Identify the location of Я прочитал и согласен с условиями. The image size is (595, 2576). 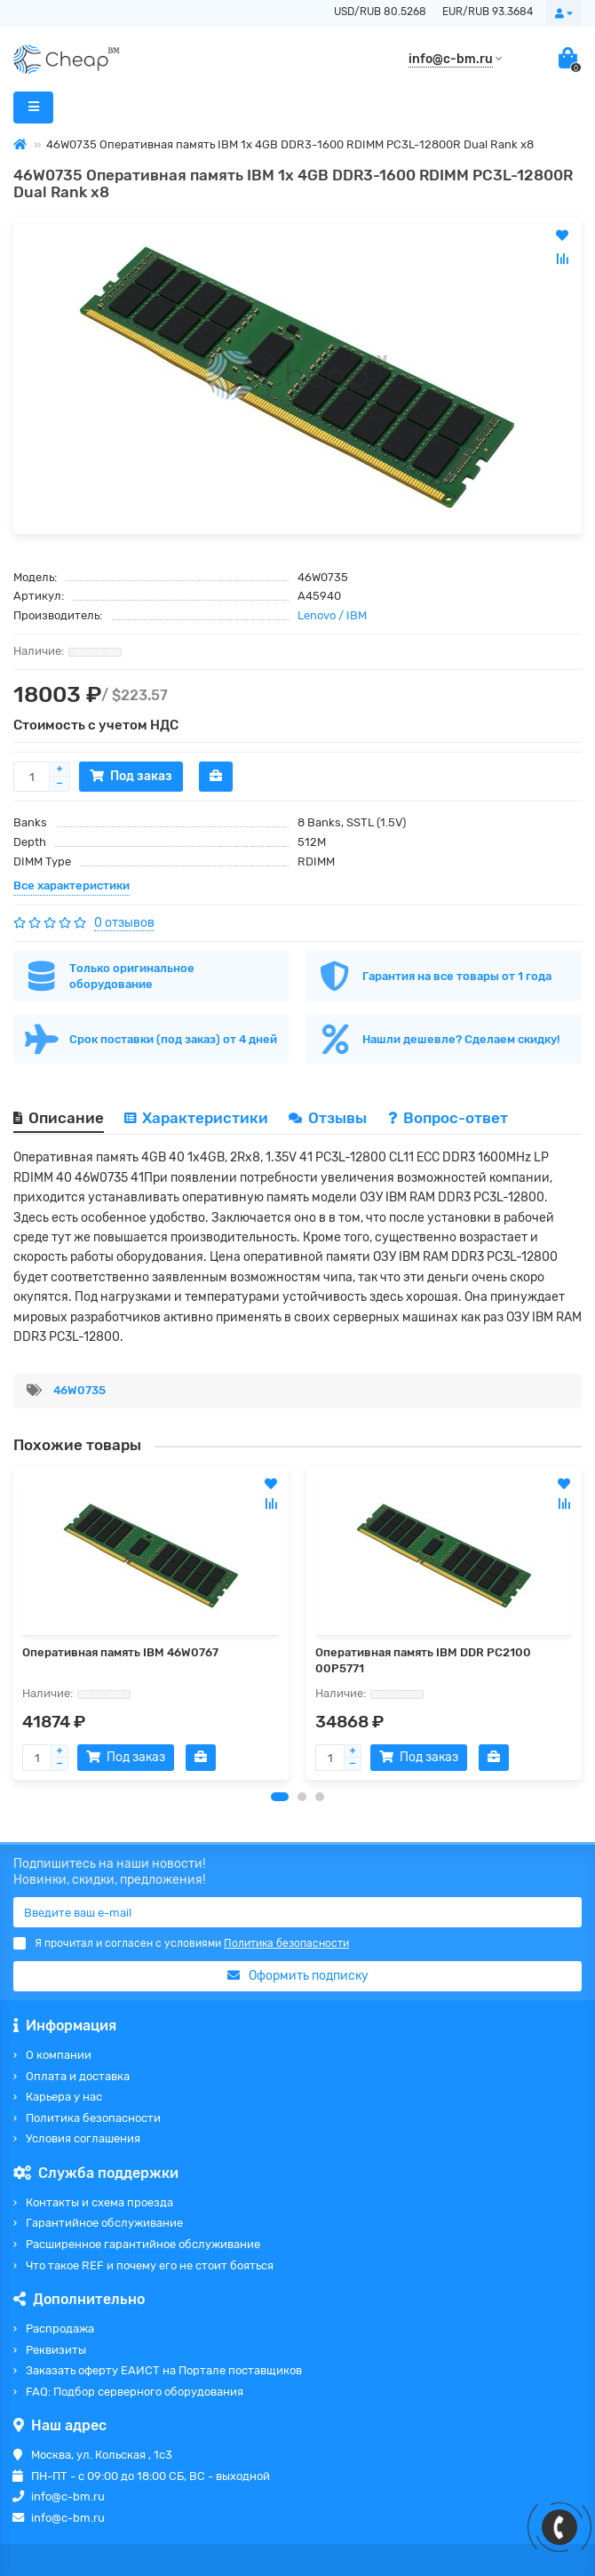
(181, 1943).